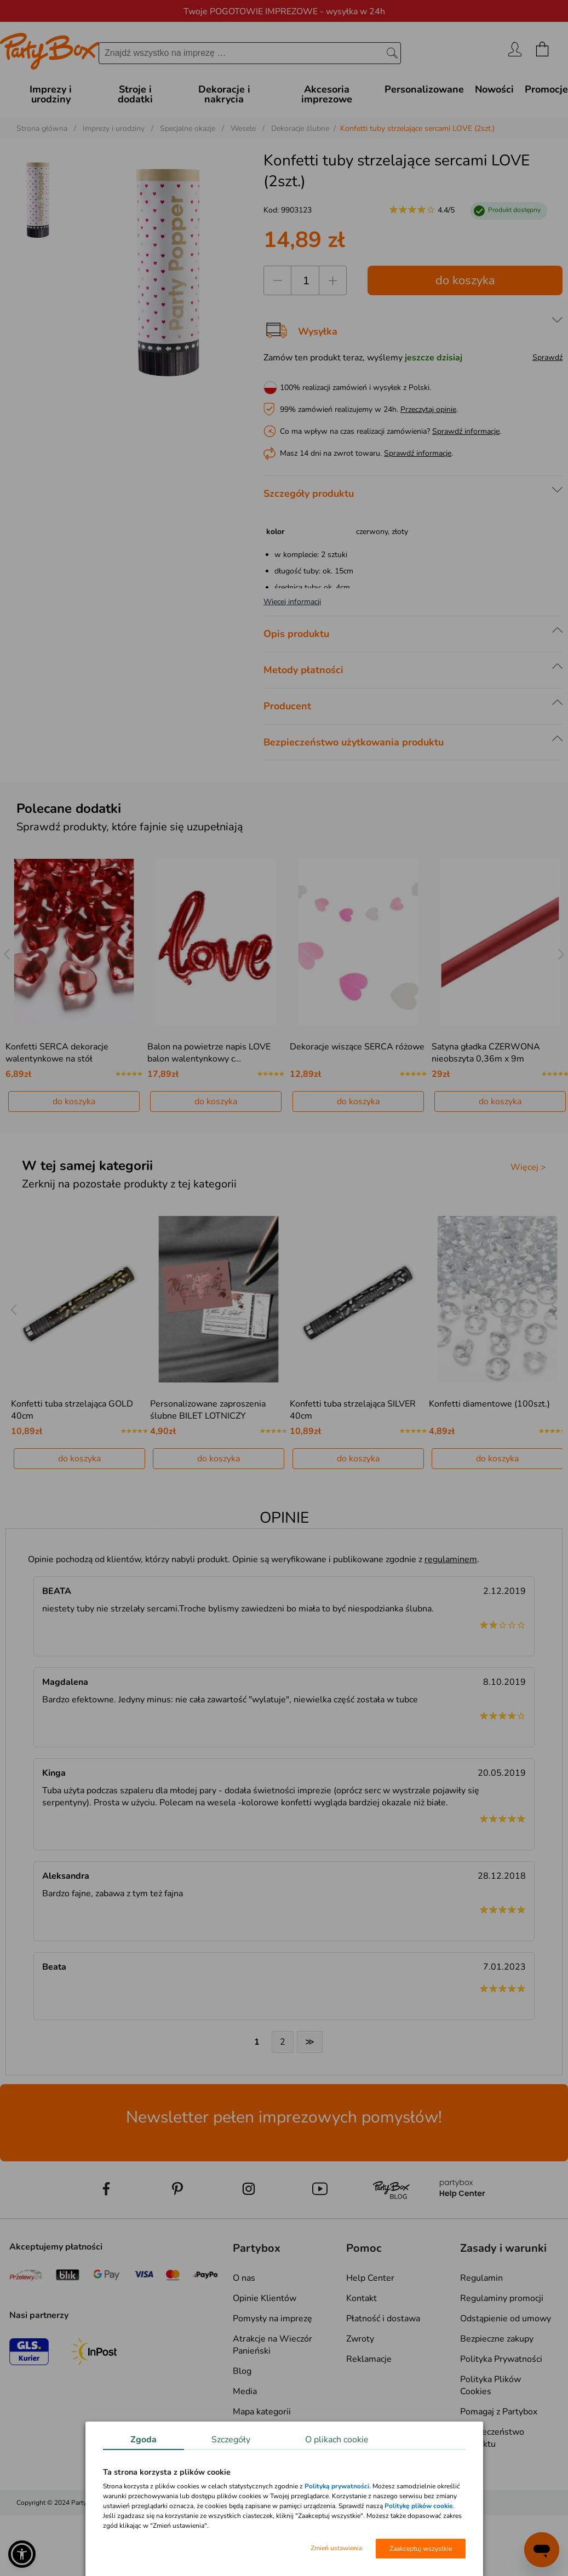 Image resolution: width=568 pixels, height=2576 pixels. I want to click on Politykę plików cookie, so click(419, 2506).